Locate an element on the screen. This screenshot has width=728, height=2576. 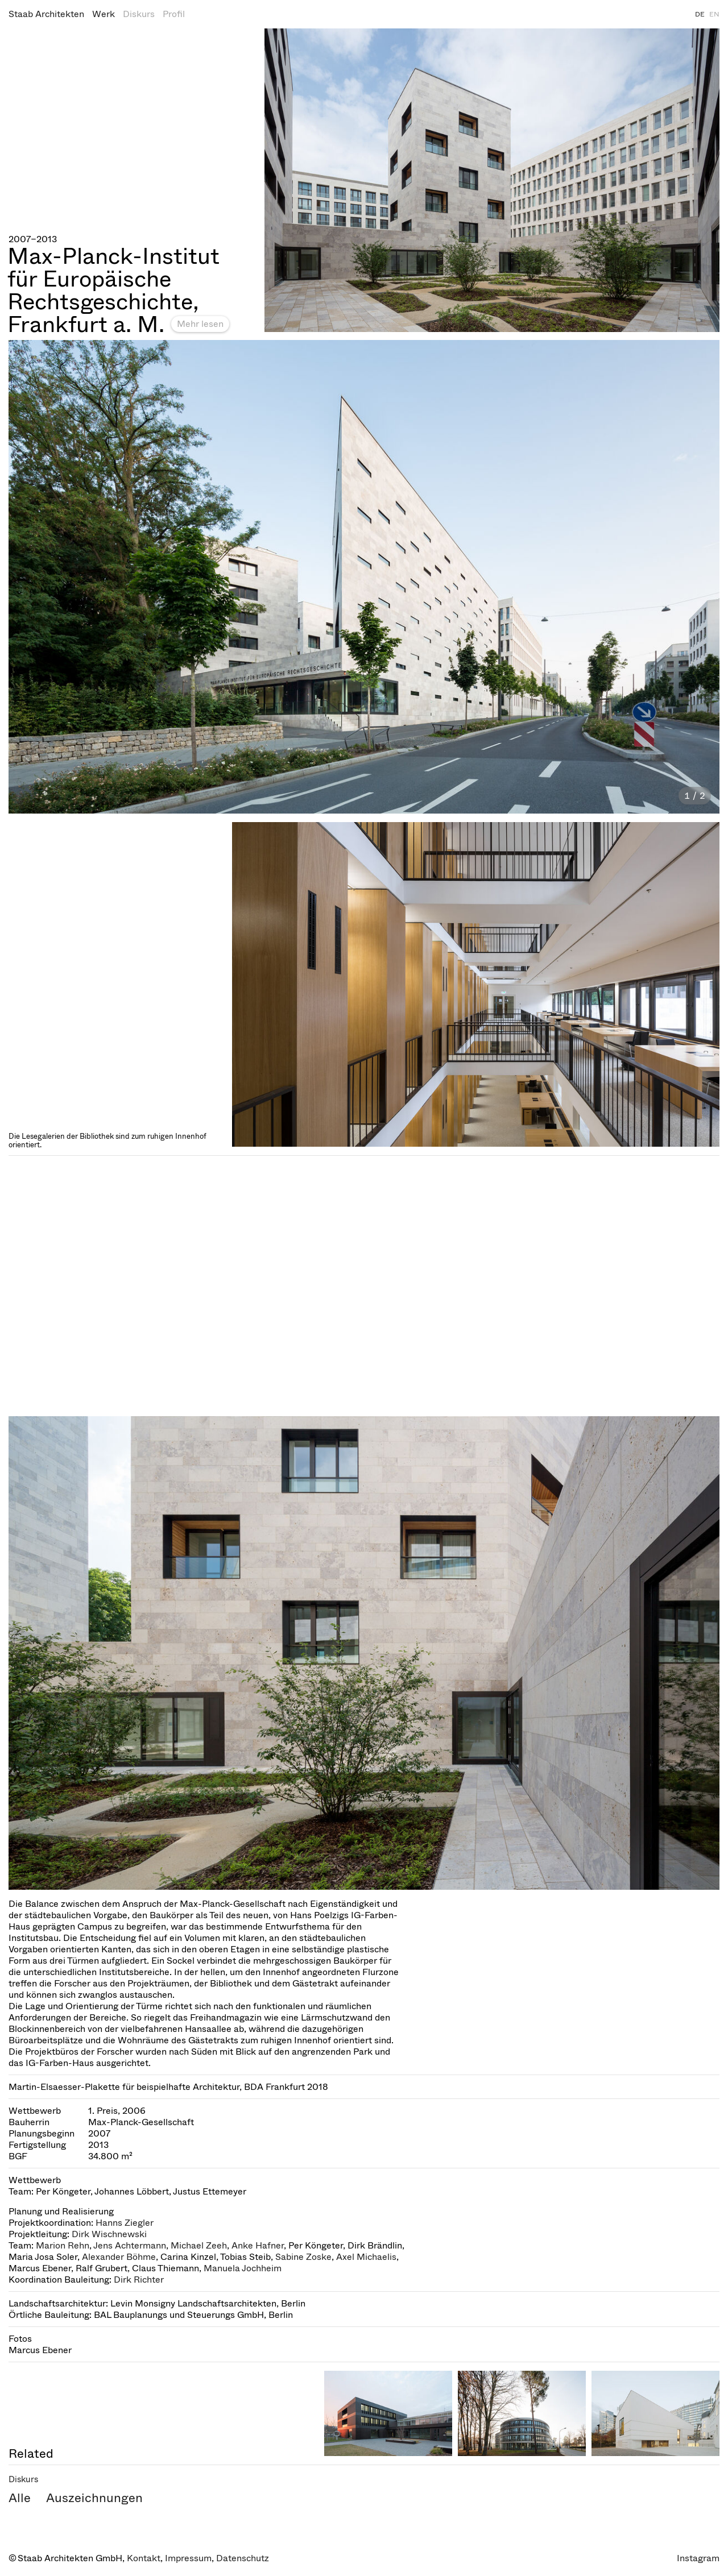
Manuela Jochheim is located at coordinates (243, 2268).